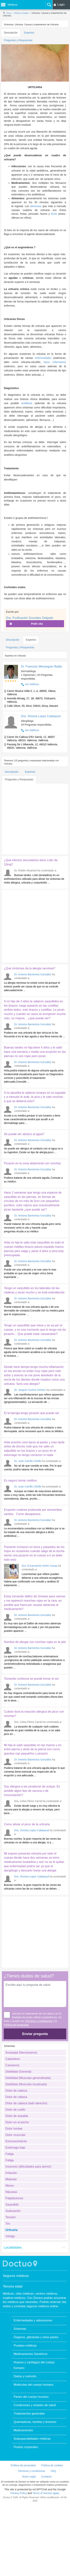  What do you see at coordinates (39, 1565) in the screenshot?
I see `Dra. Encarnación Antón Casas` at bounding box center [39, 1565].